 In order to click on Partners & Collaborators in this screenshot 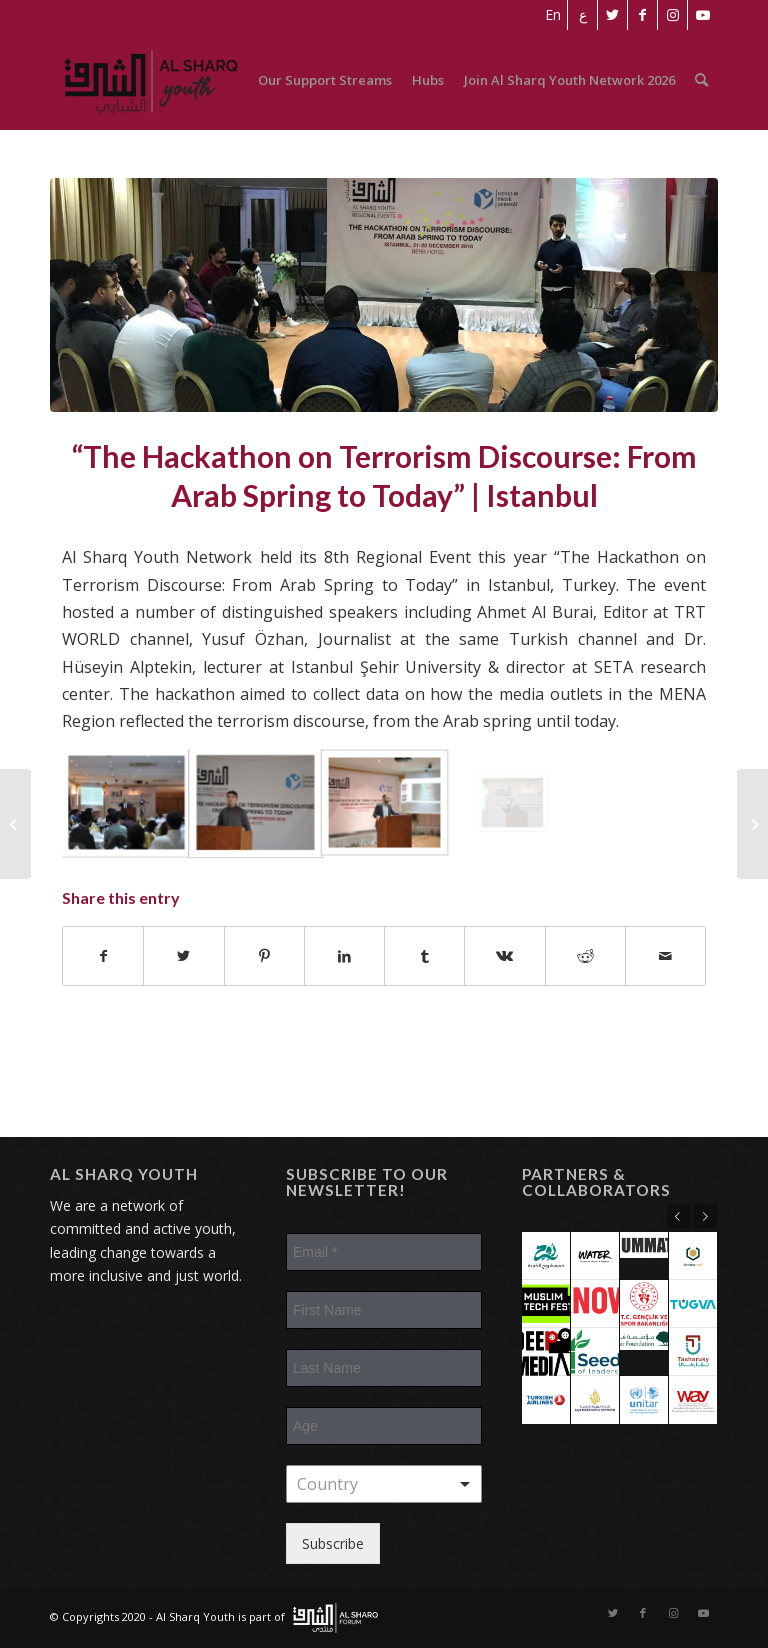, I will do `click(596, 1182)`.